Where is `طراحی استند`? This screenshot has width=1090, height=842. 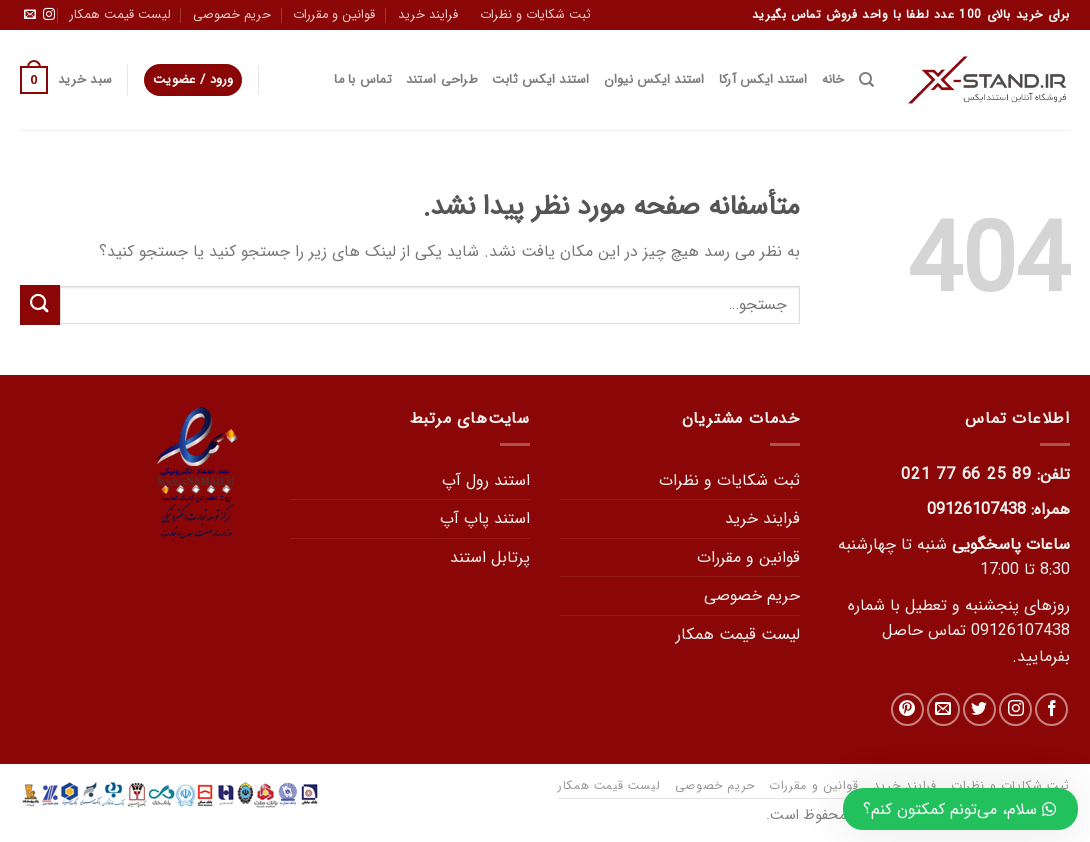 طراحی استند is located at coordinates (442, 80).